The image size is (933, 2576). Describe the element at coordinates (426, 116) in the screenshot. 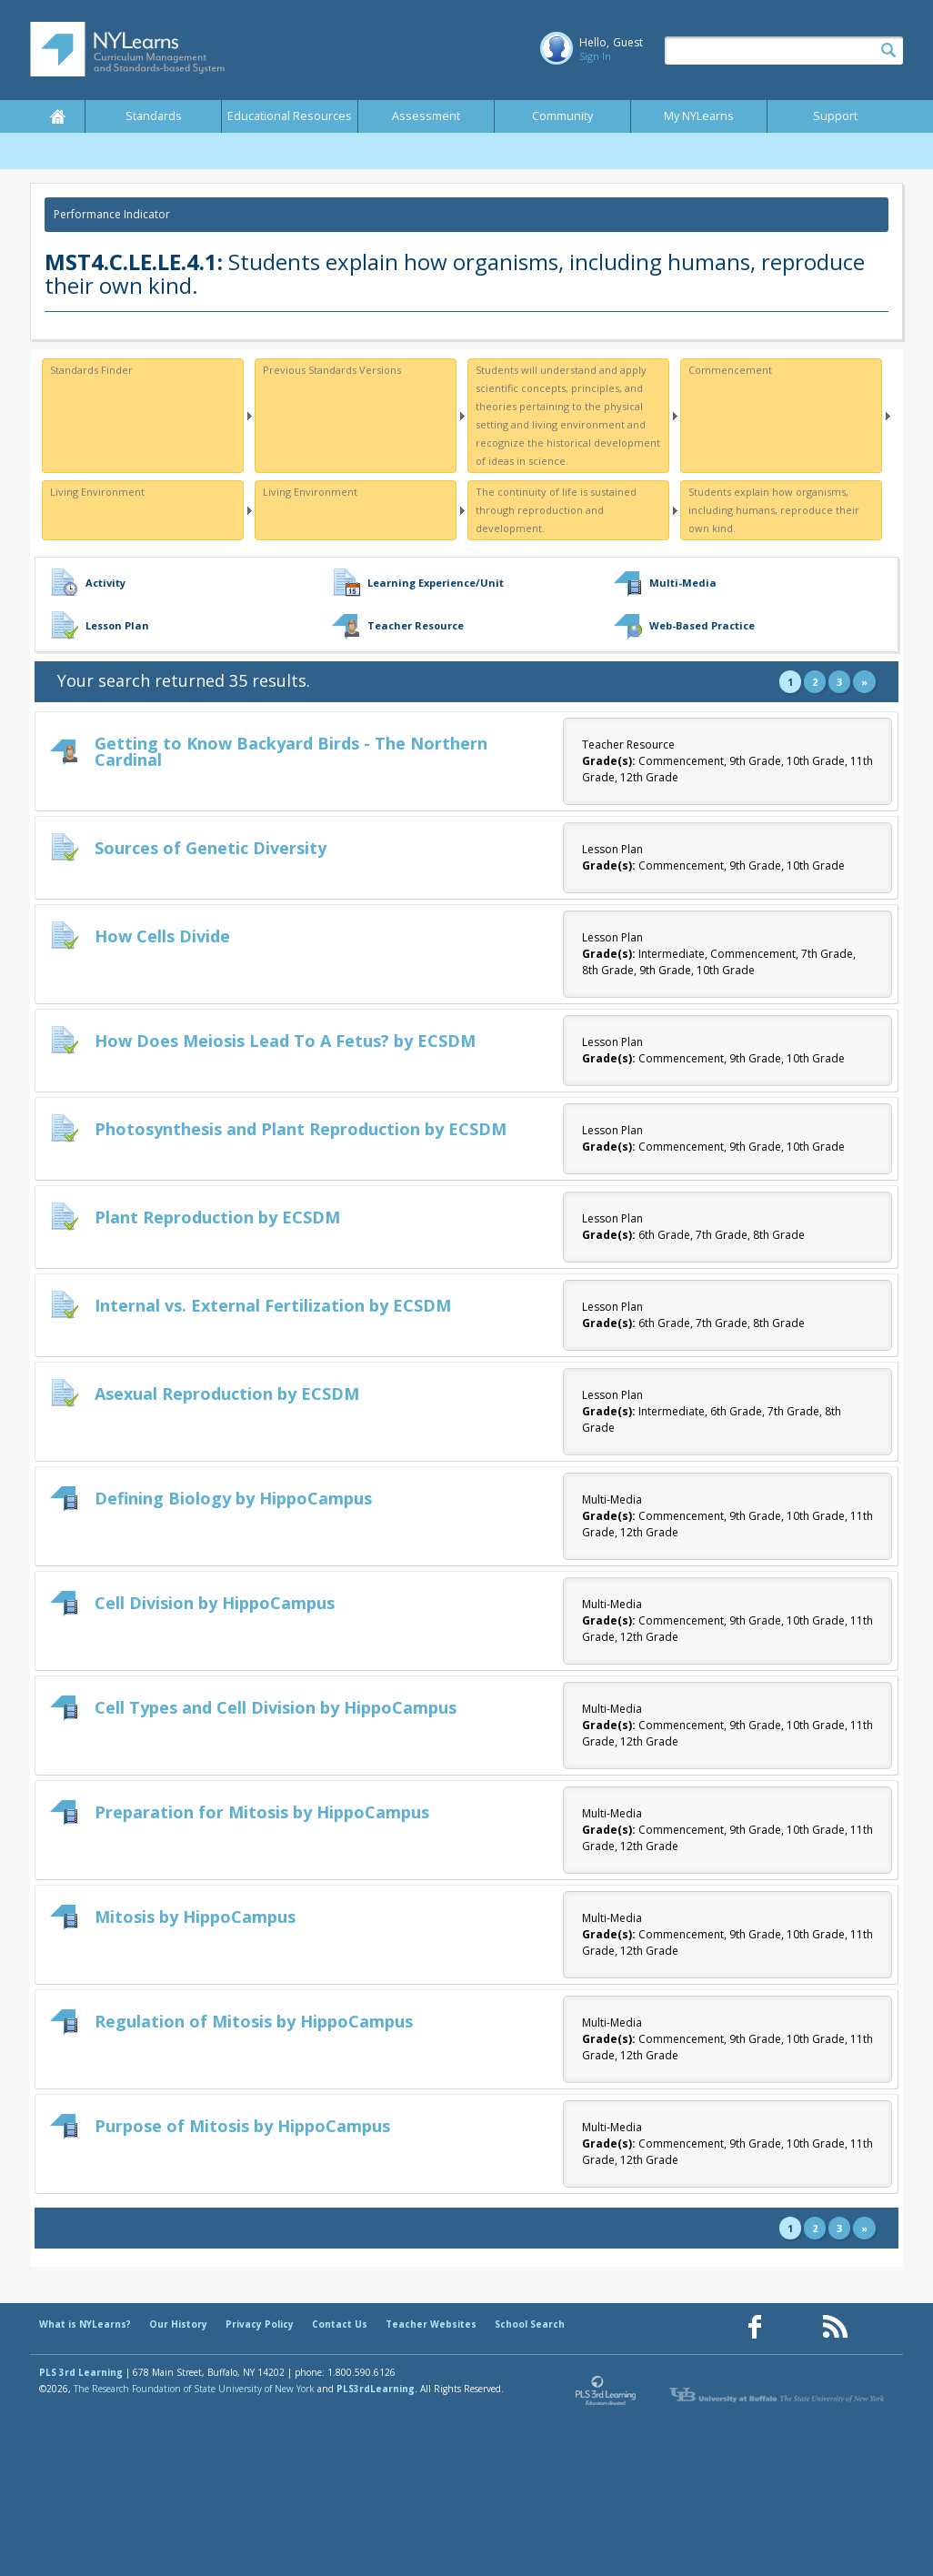

I see `Assessment` at that location.